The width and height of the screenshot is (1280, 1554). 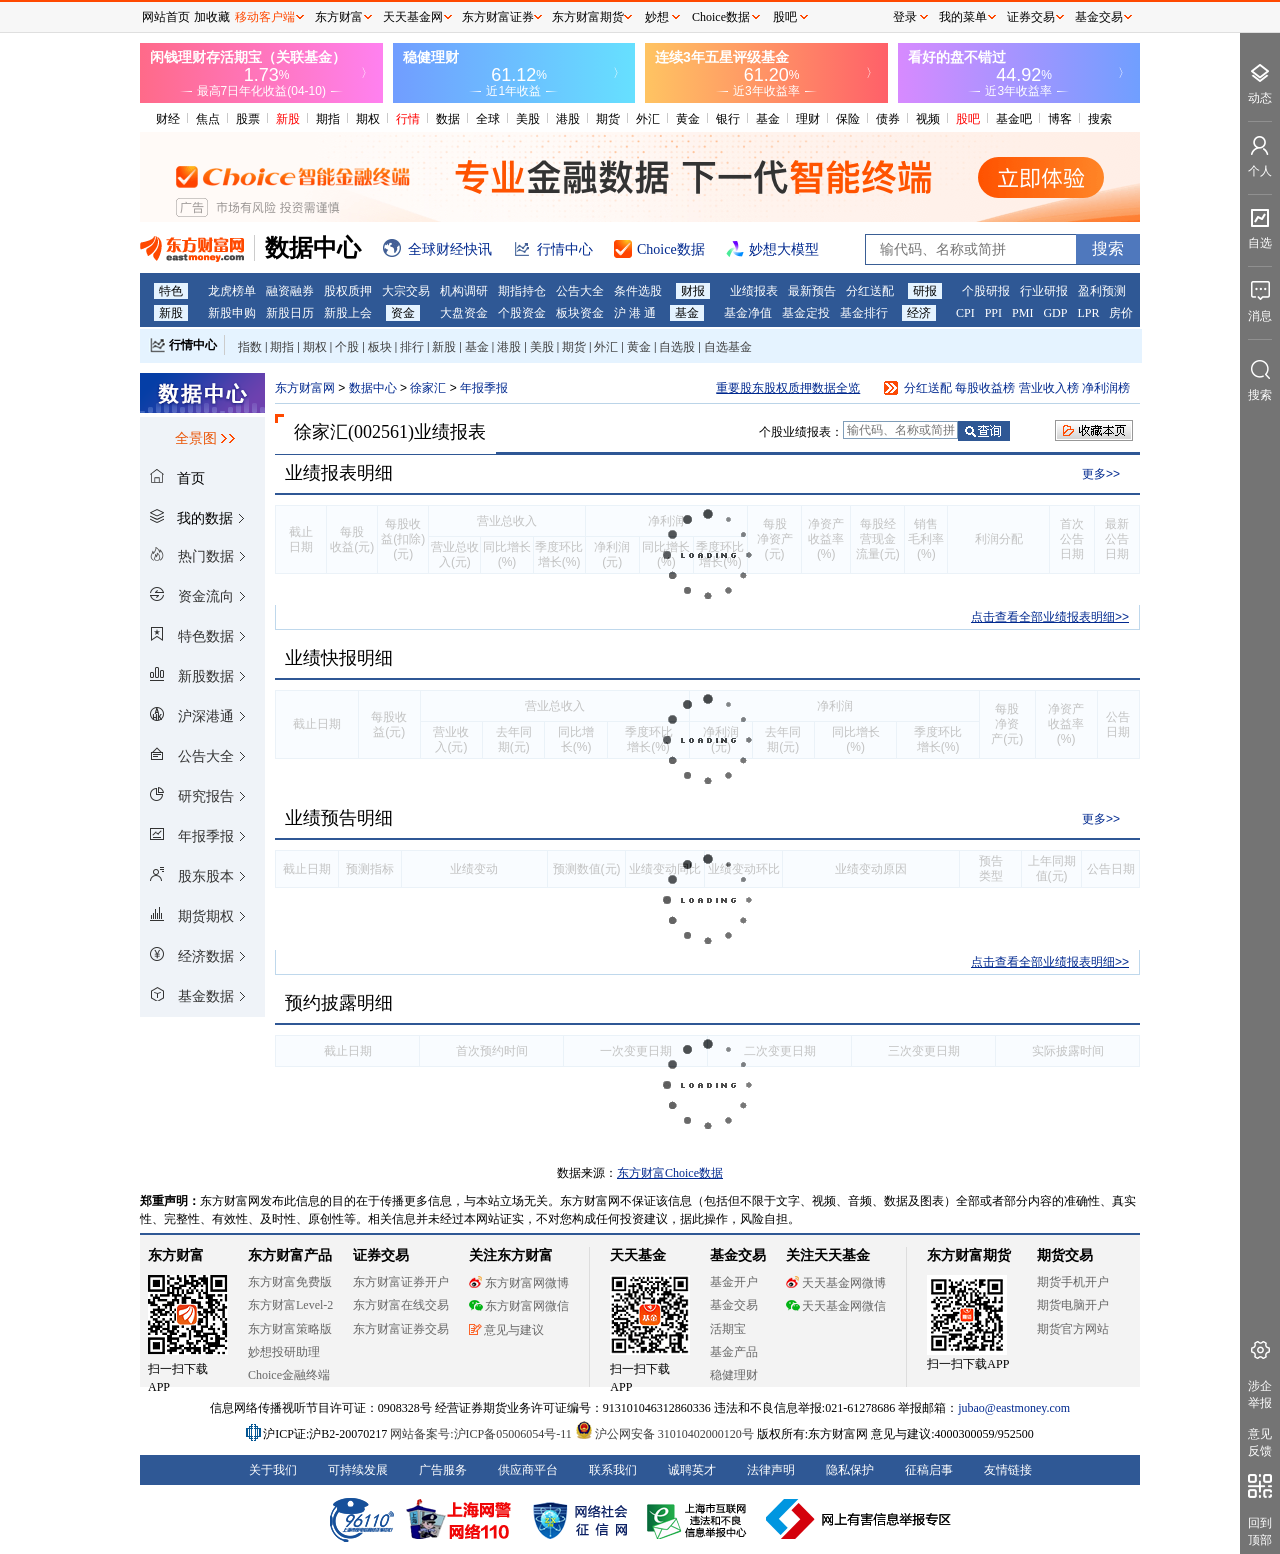 I want to click on 机构调研, so click(x=464, y=291).